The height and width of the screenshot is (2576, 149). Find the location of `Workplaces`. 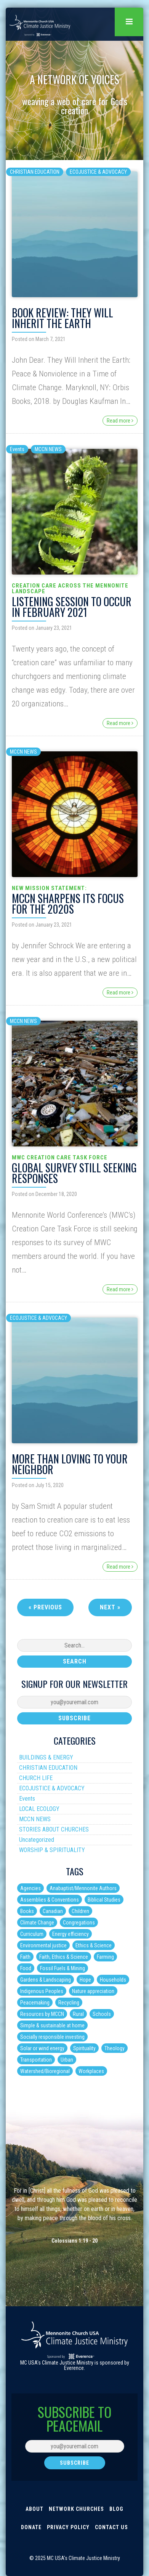

Workplaces is located at coordinates (91, 2071).